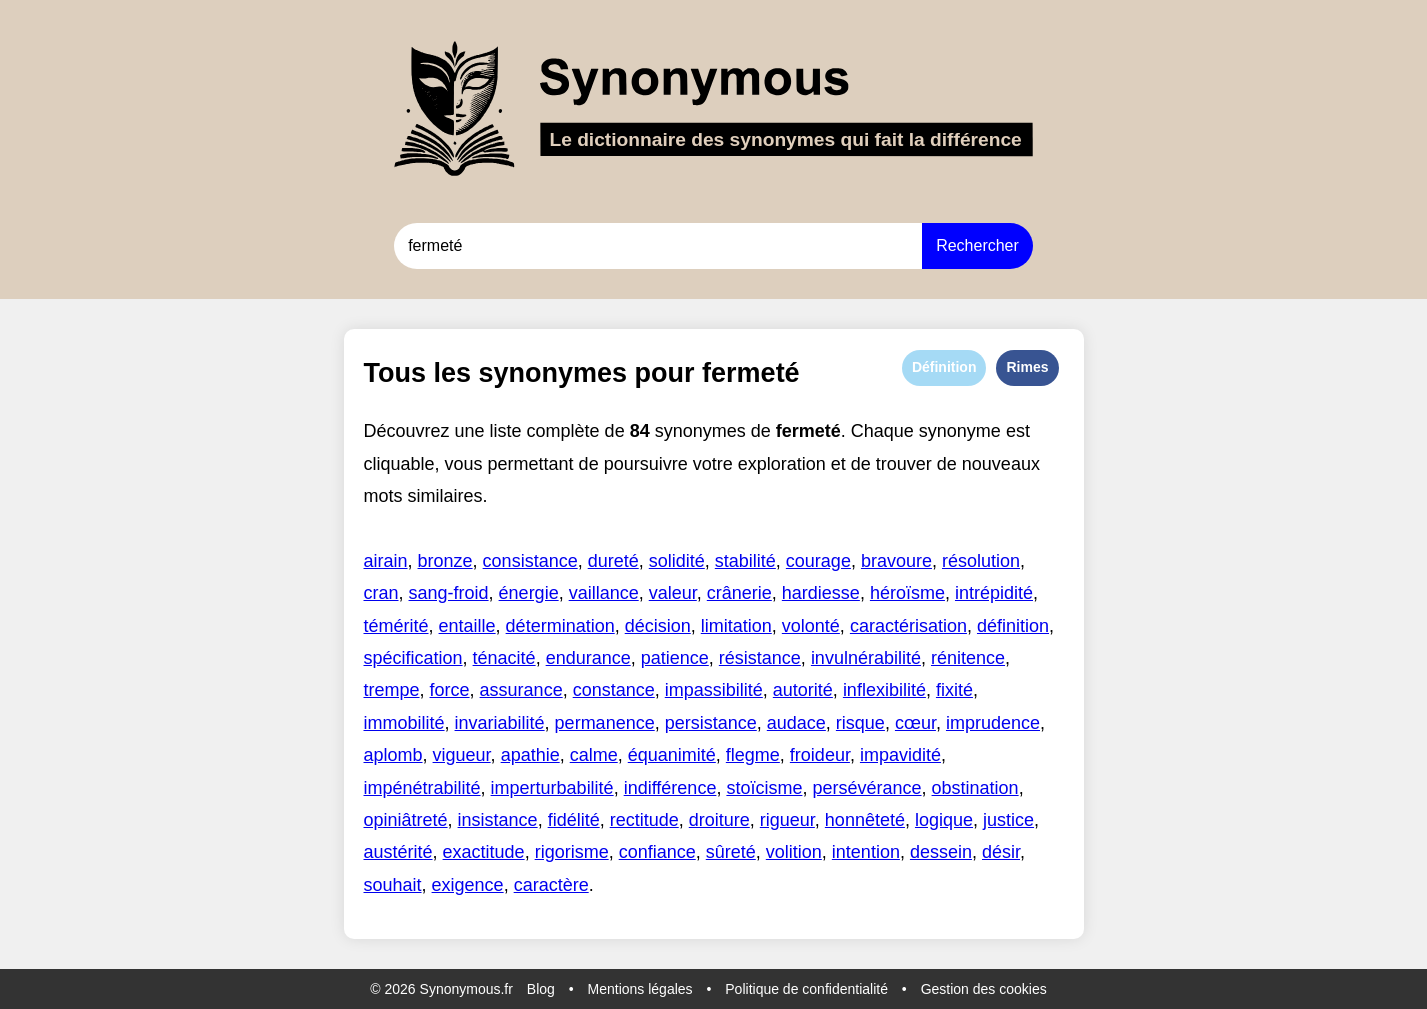 The height and width of the screenshot is (1009, 1427). Describe the element at coordinates (907, 593) in the screenshot. I see `héroïsme` at that location.